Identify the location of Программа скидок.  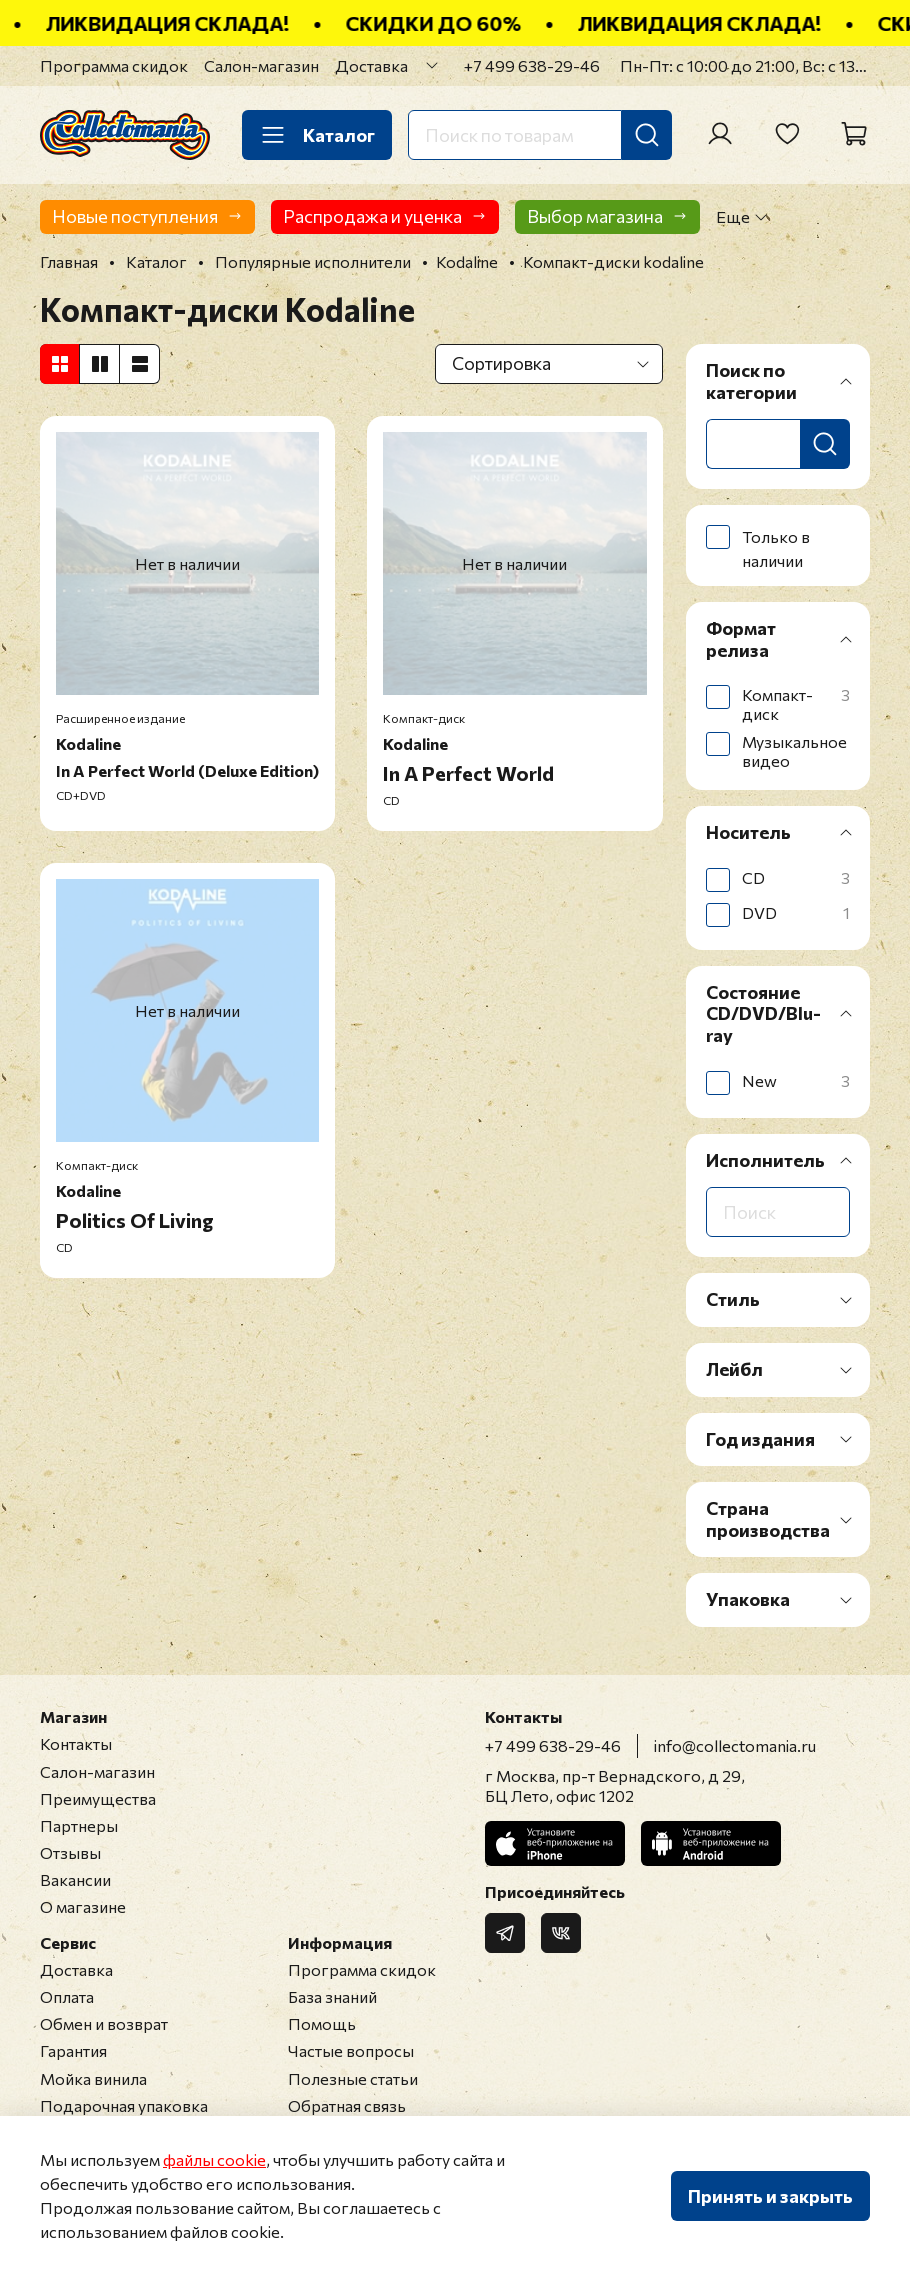
(114, 65).